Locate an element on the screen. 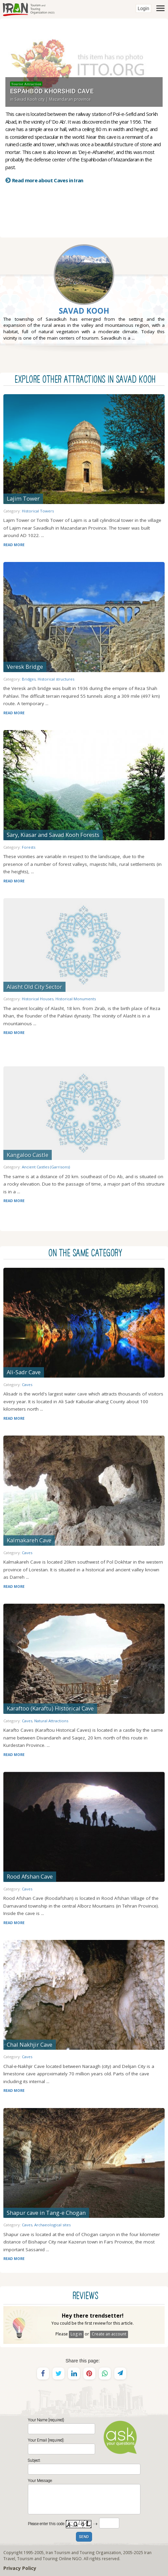 The height and width of the screenshot is (2576, 168). Tourism and Touring is located at coordinates (37, 2558).